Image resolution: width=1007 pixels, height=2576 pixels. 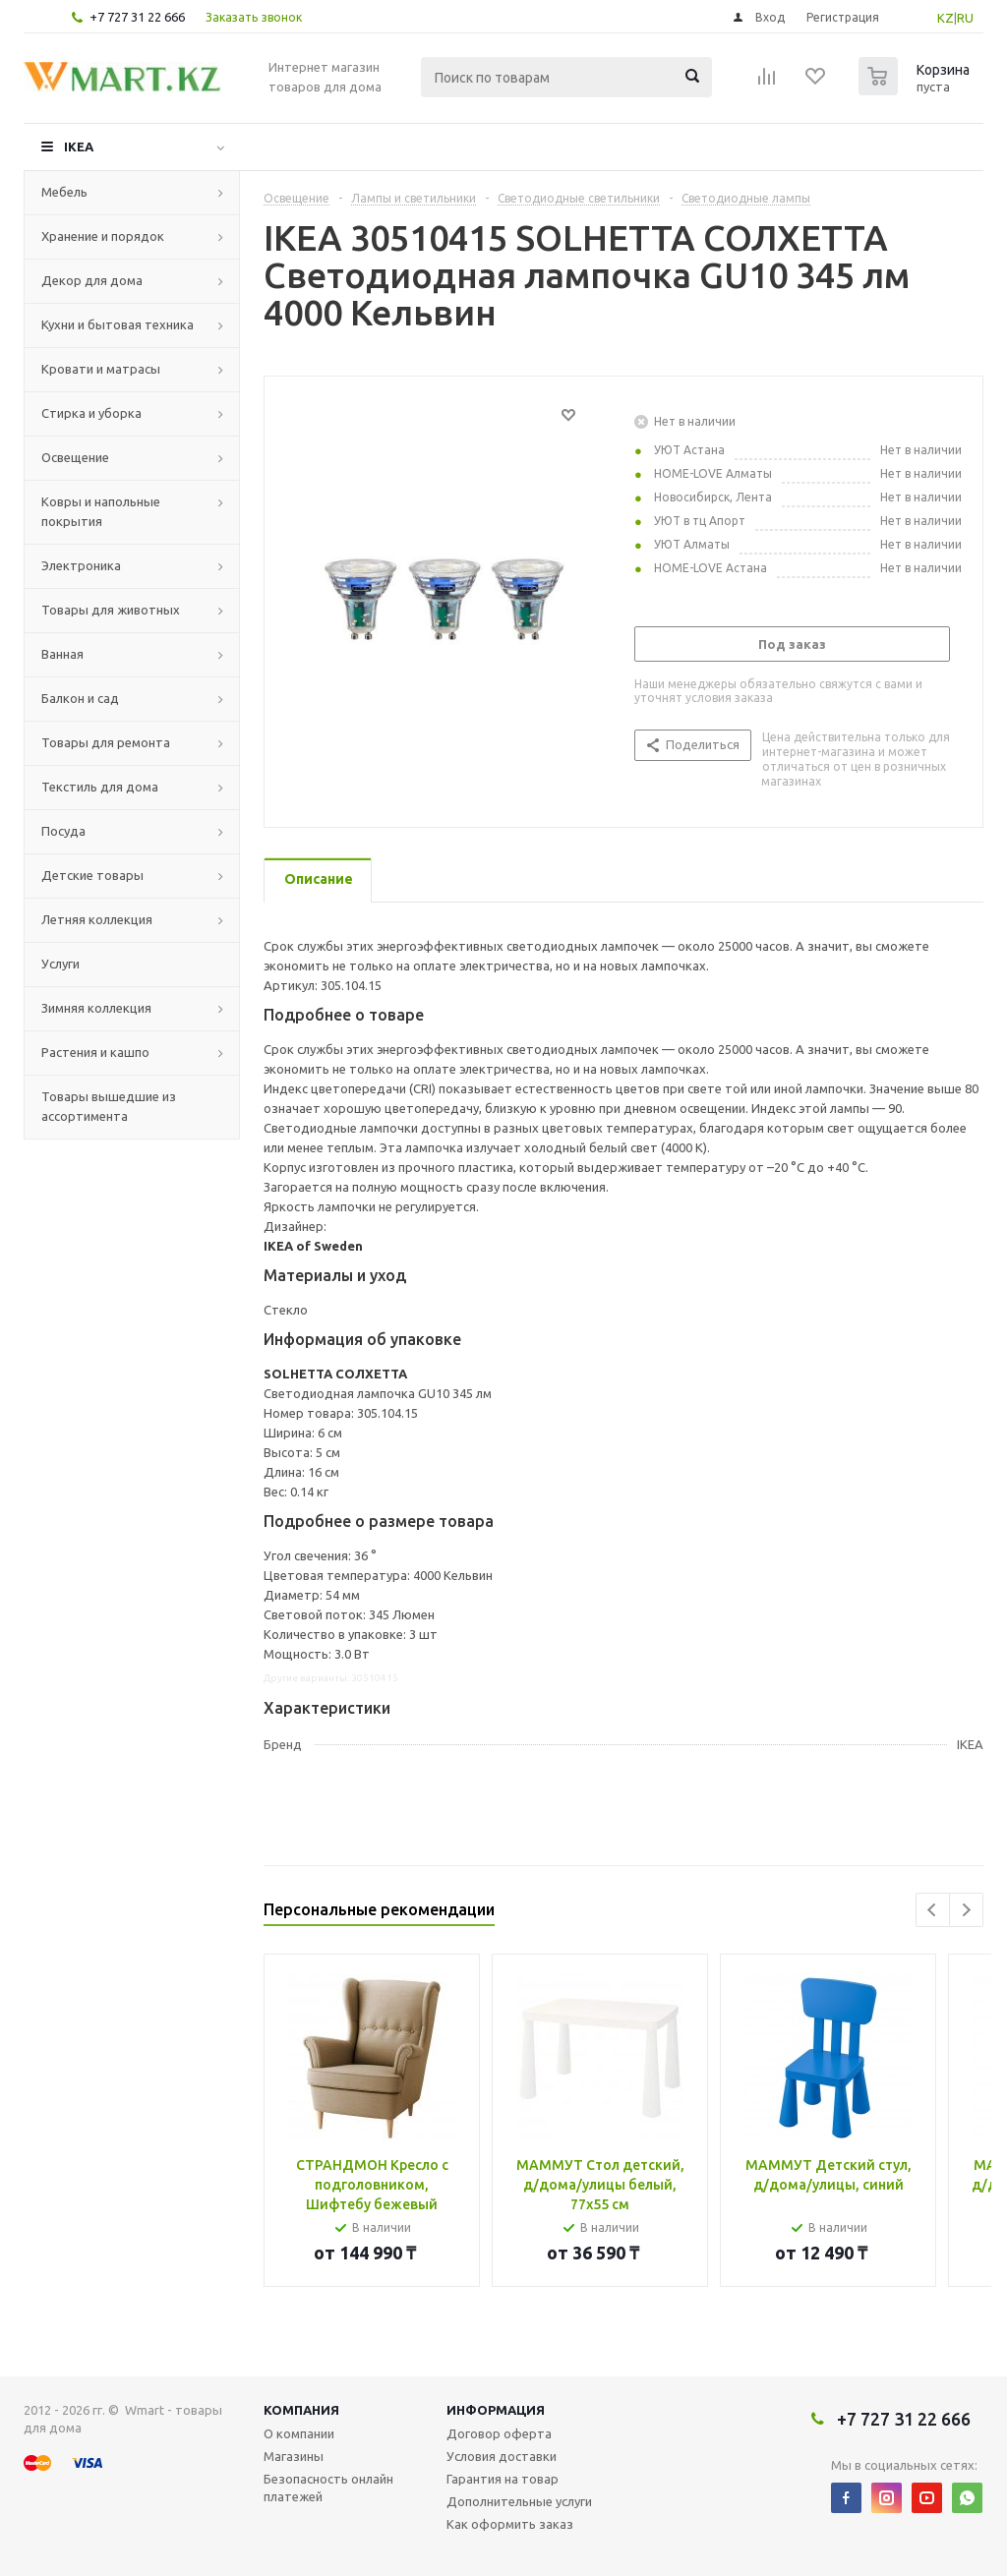 What do you see at coordinates (100, 369) in the screenshot?
I see `Кровати и матрасы` at bounding box center [100, 369].